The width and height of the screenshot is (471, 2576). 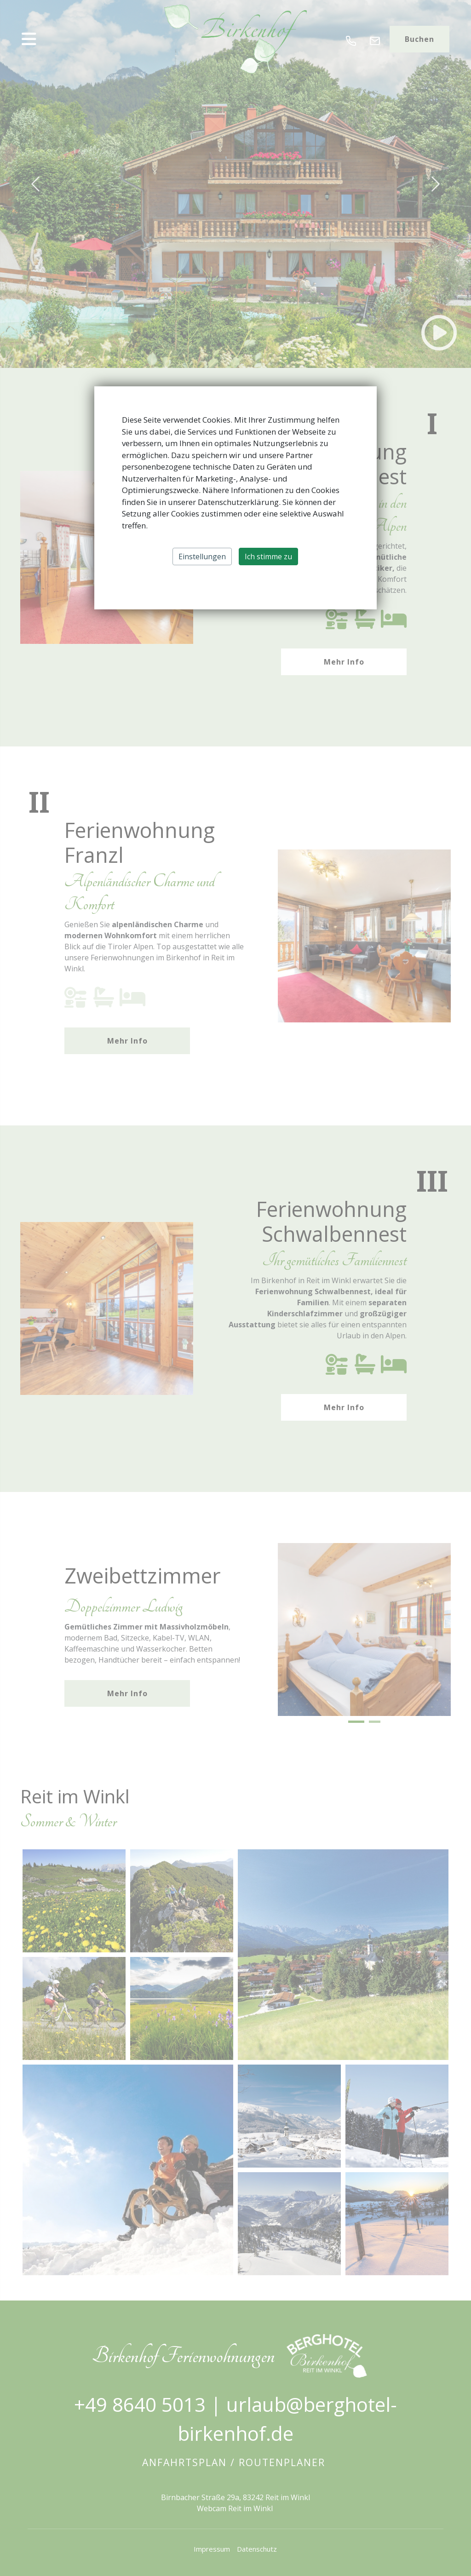 What do you see at coordinates (202, 556) in the screenshot?
I see `Einstellungen` at bounding box center [202, 556].